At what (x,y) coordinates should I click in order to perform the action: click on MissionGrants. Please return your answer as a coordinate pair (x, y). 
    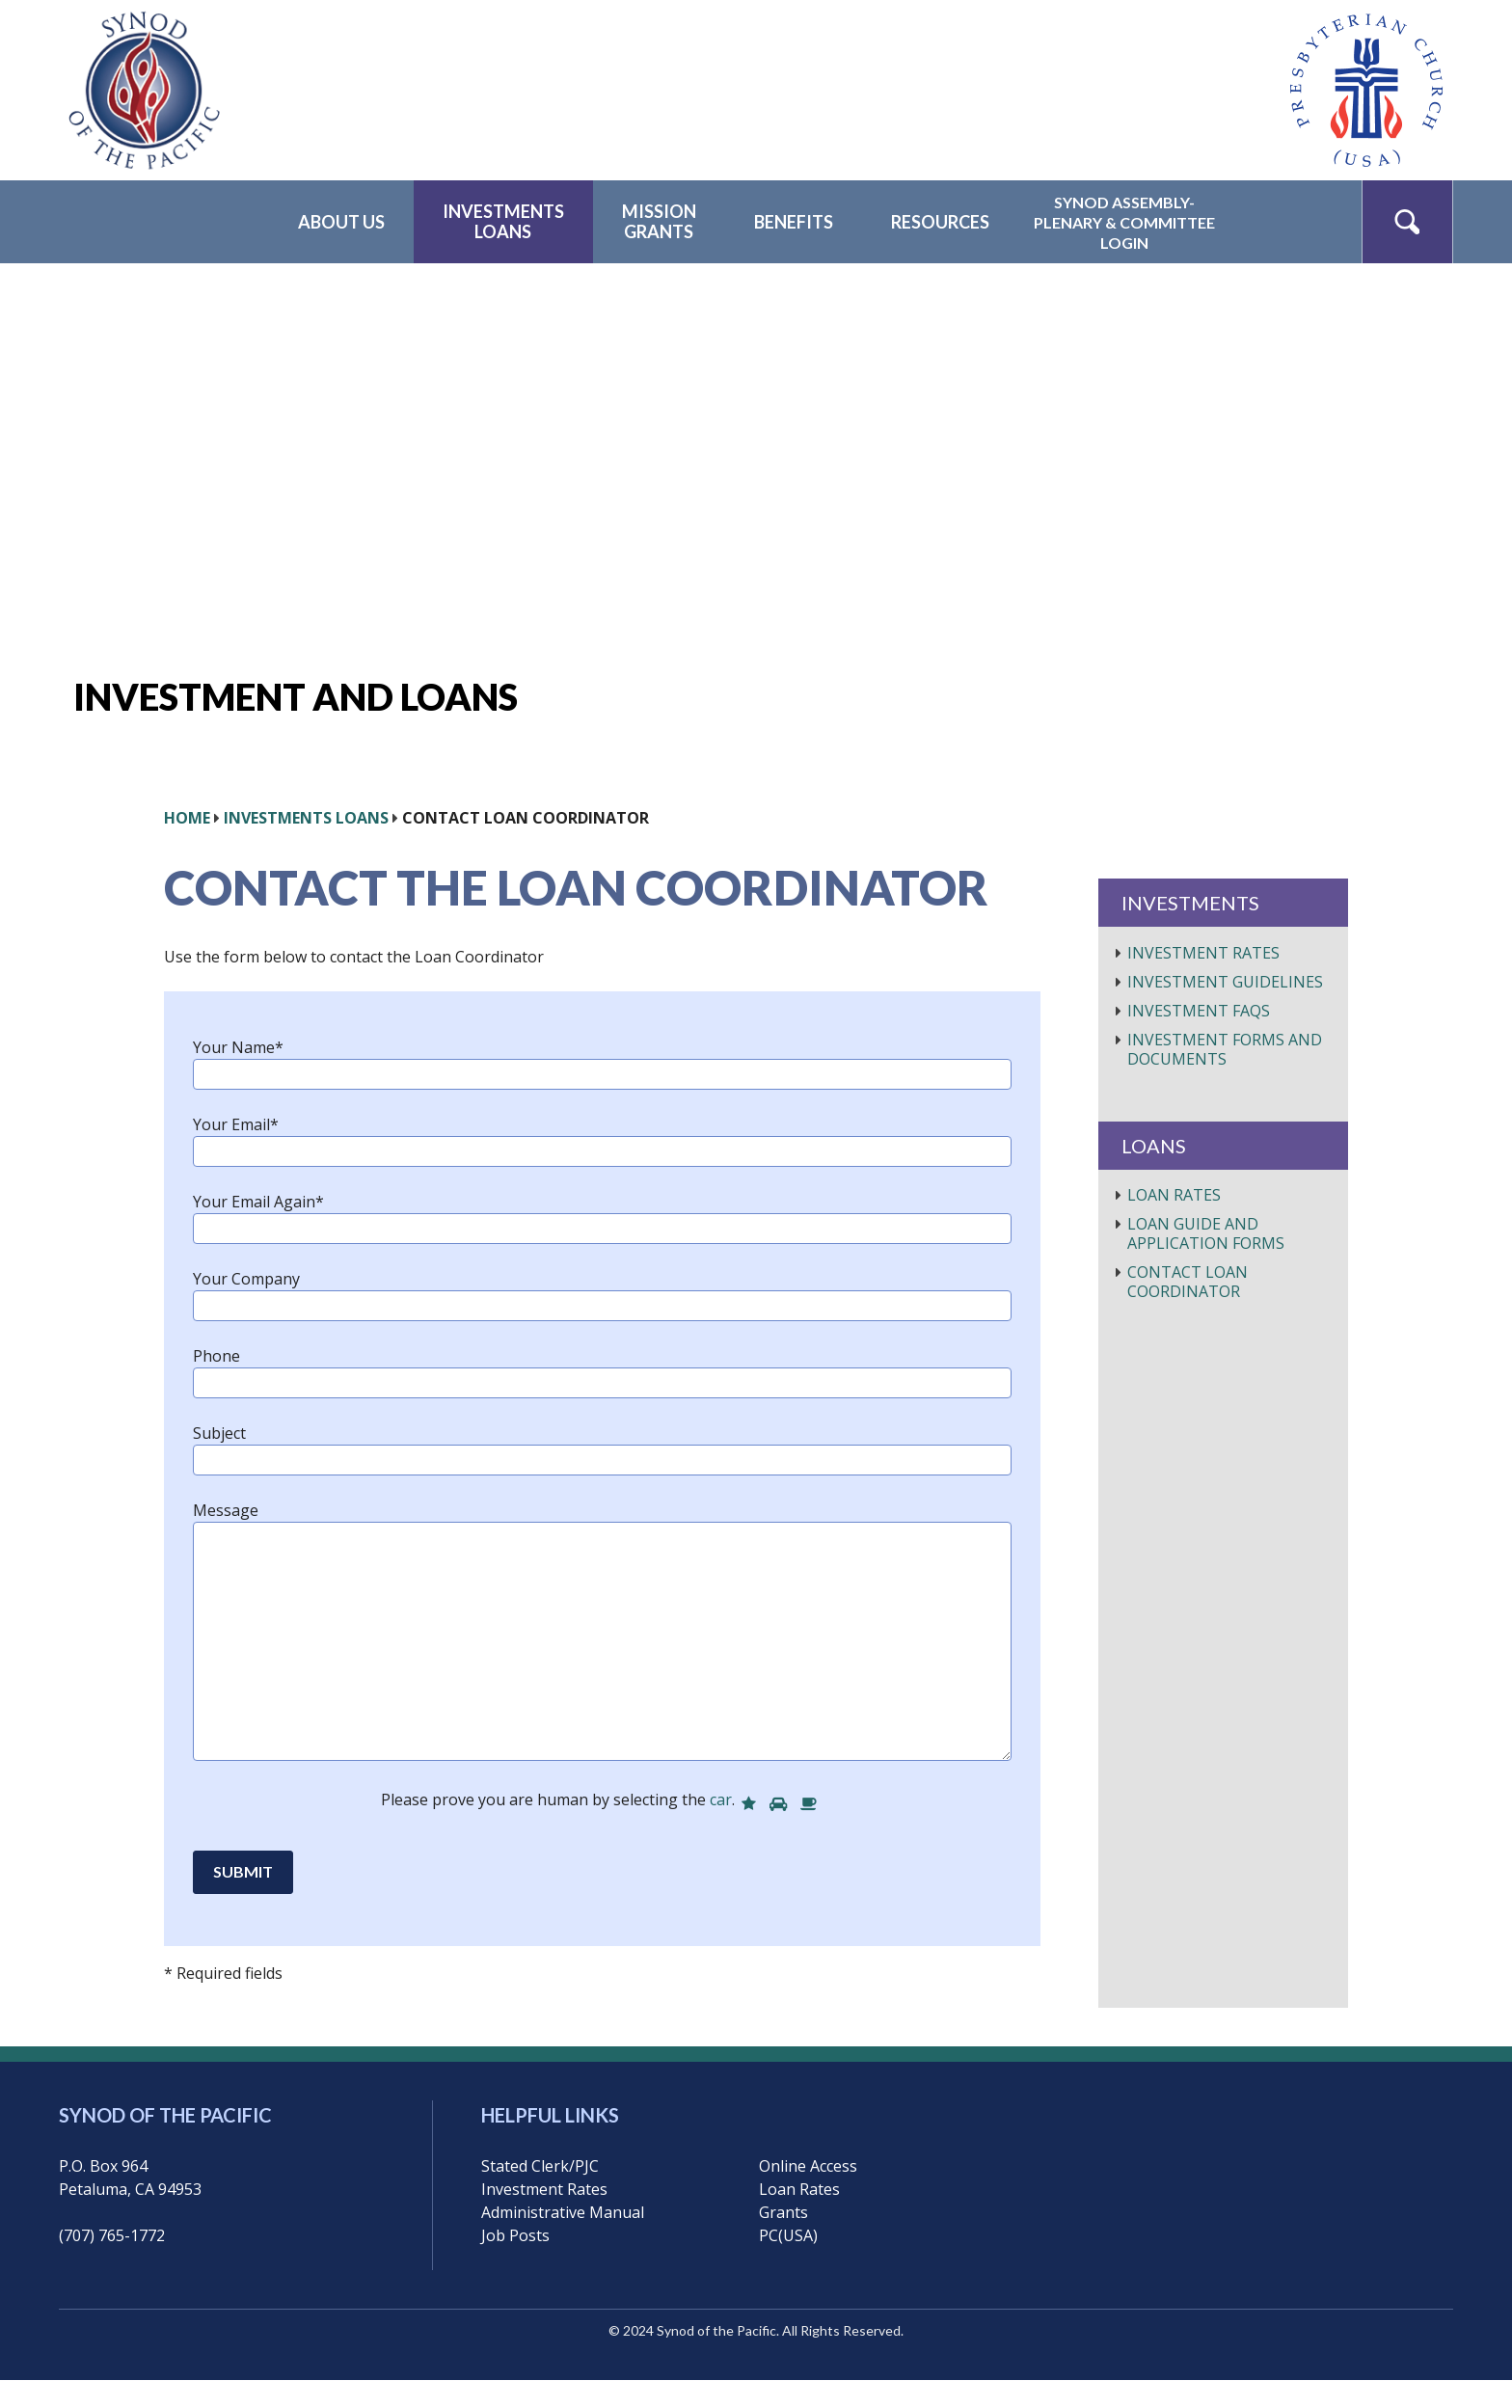
    Looking at the image, I should click on (659, 221).